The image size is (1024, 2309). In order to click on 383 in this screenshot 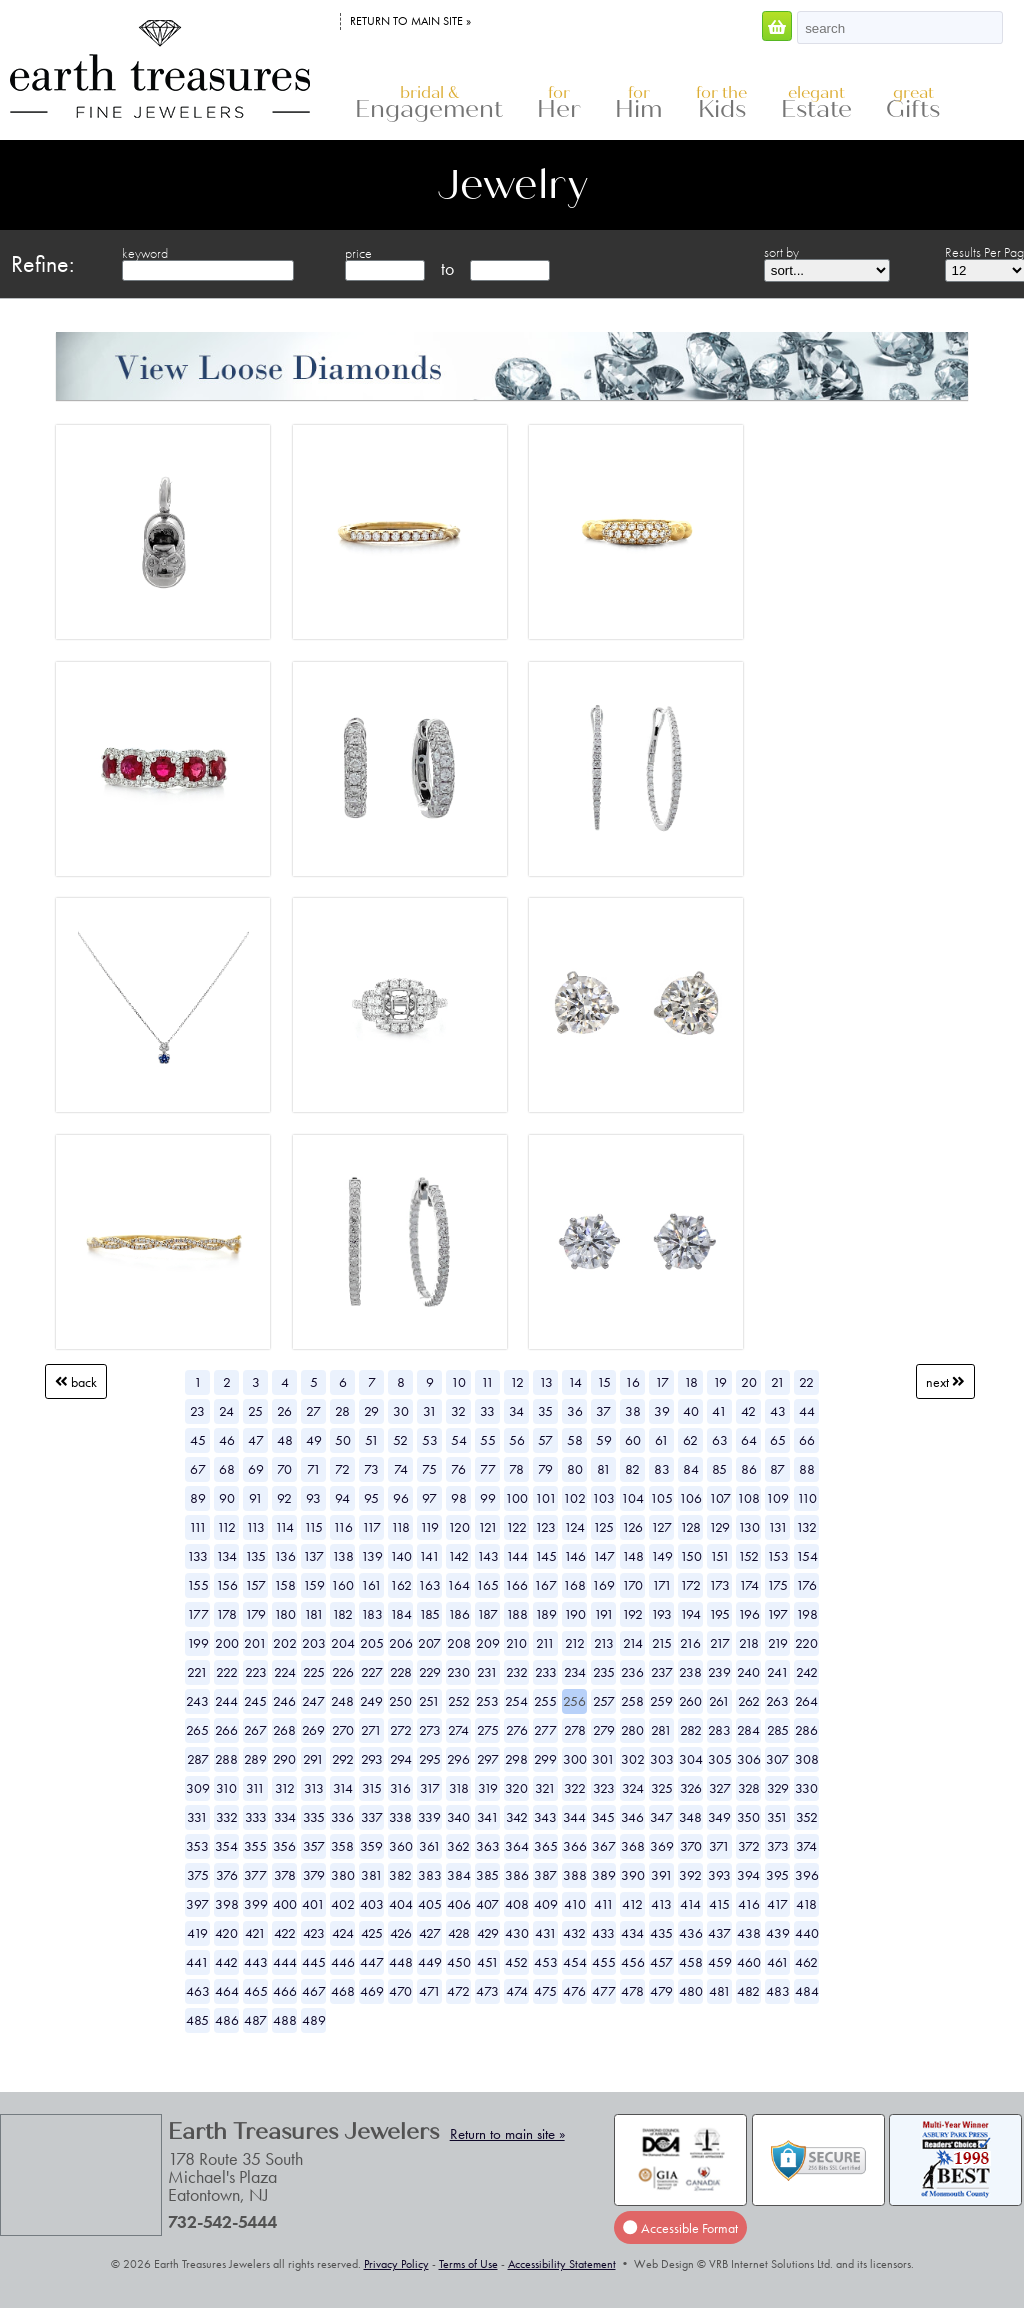, I will do `click(430, 1875)`.